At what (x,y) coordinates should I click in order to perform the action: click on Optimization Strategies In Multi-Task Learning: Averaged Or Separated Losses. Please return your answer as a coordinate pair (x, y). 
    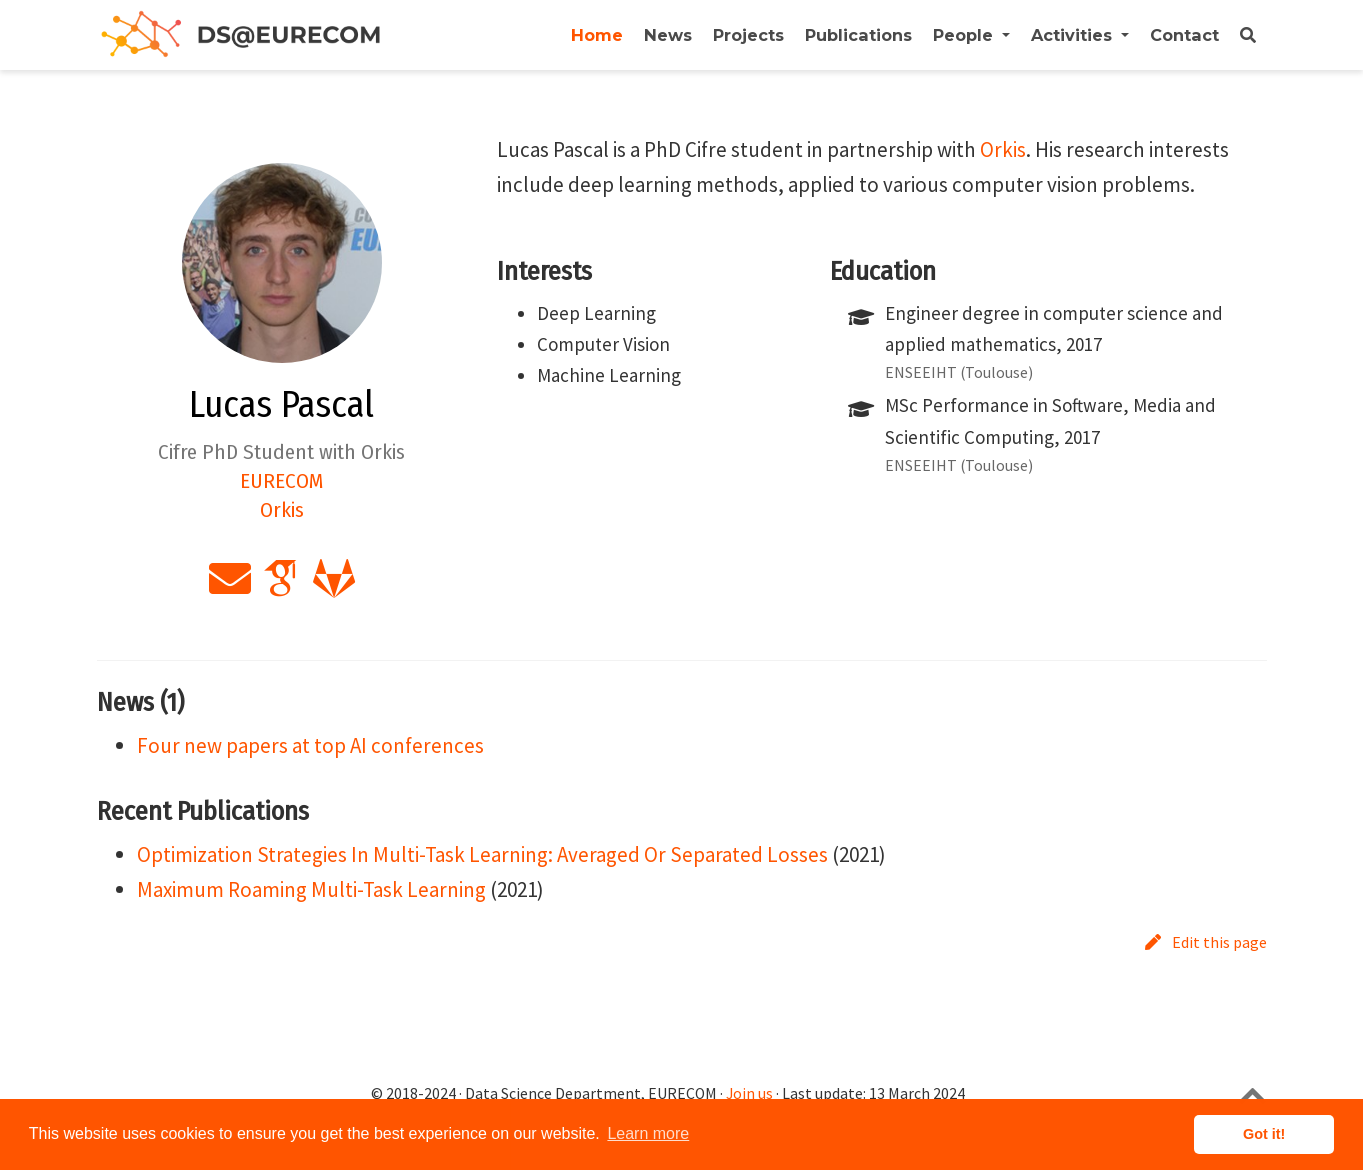
    Looking at the image, I should click on (482, 854).